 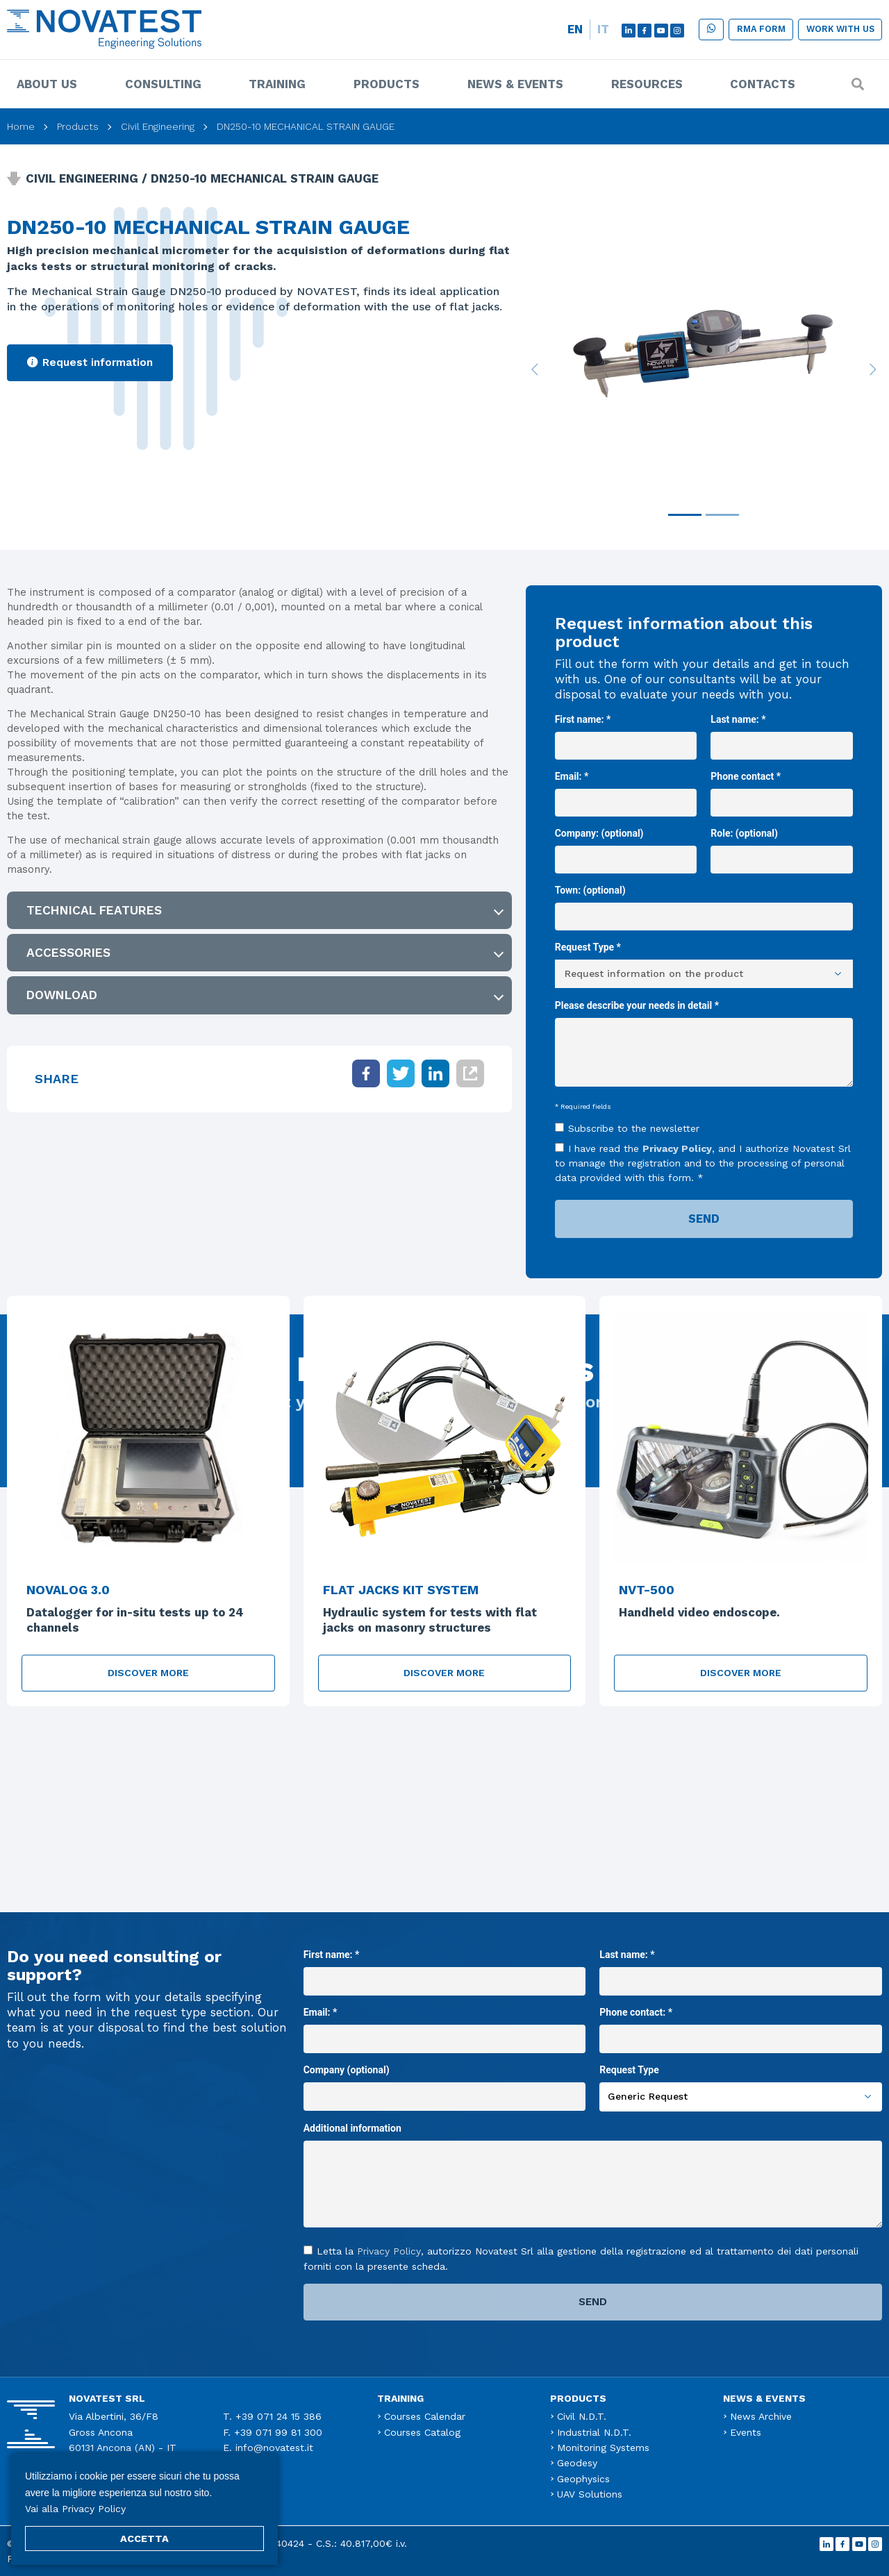 What do you see at coordinates (581, 2416) in the screenshot?
I see `Civil N.D.T.` at bounding box center [581, 2416].